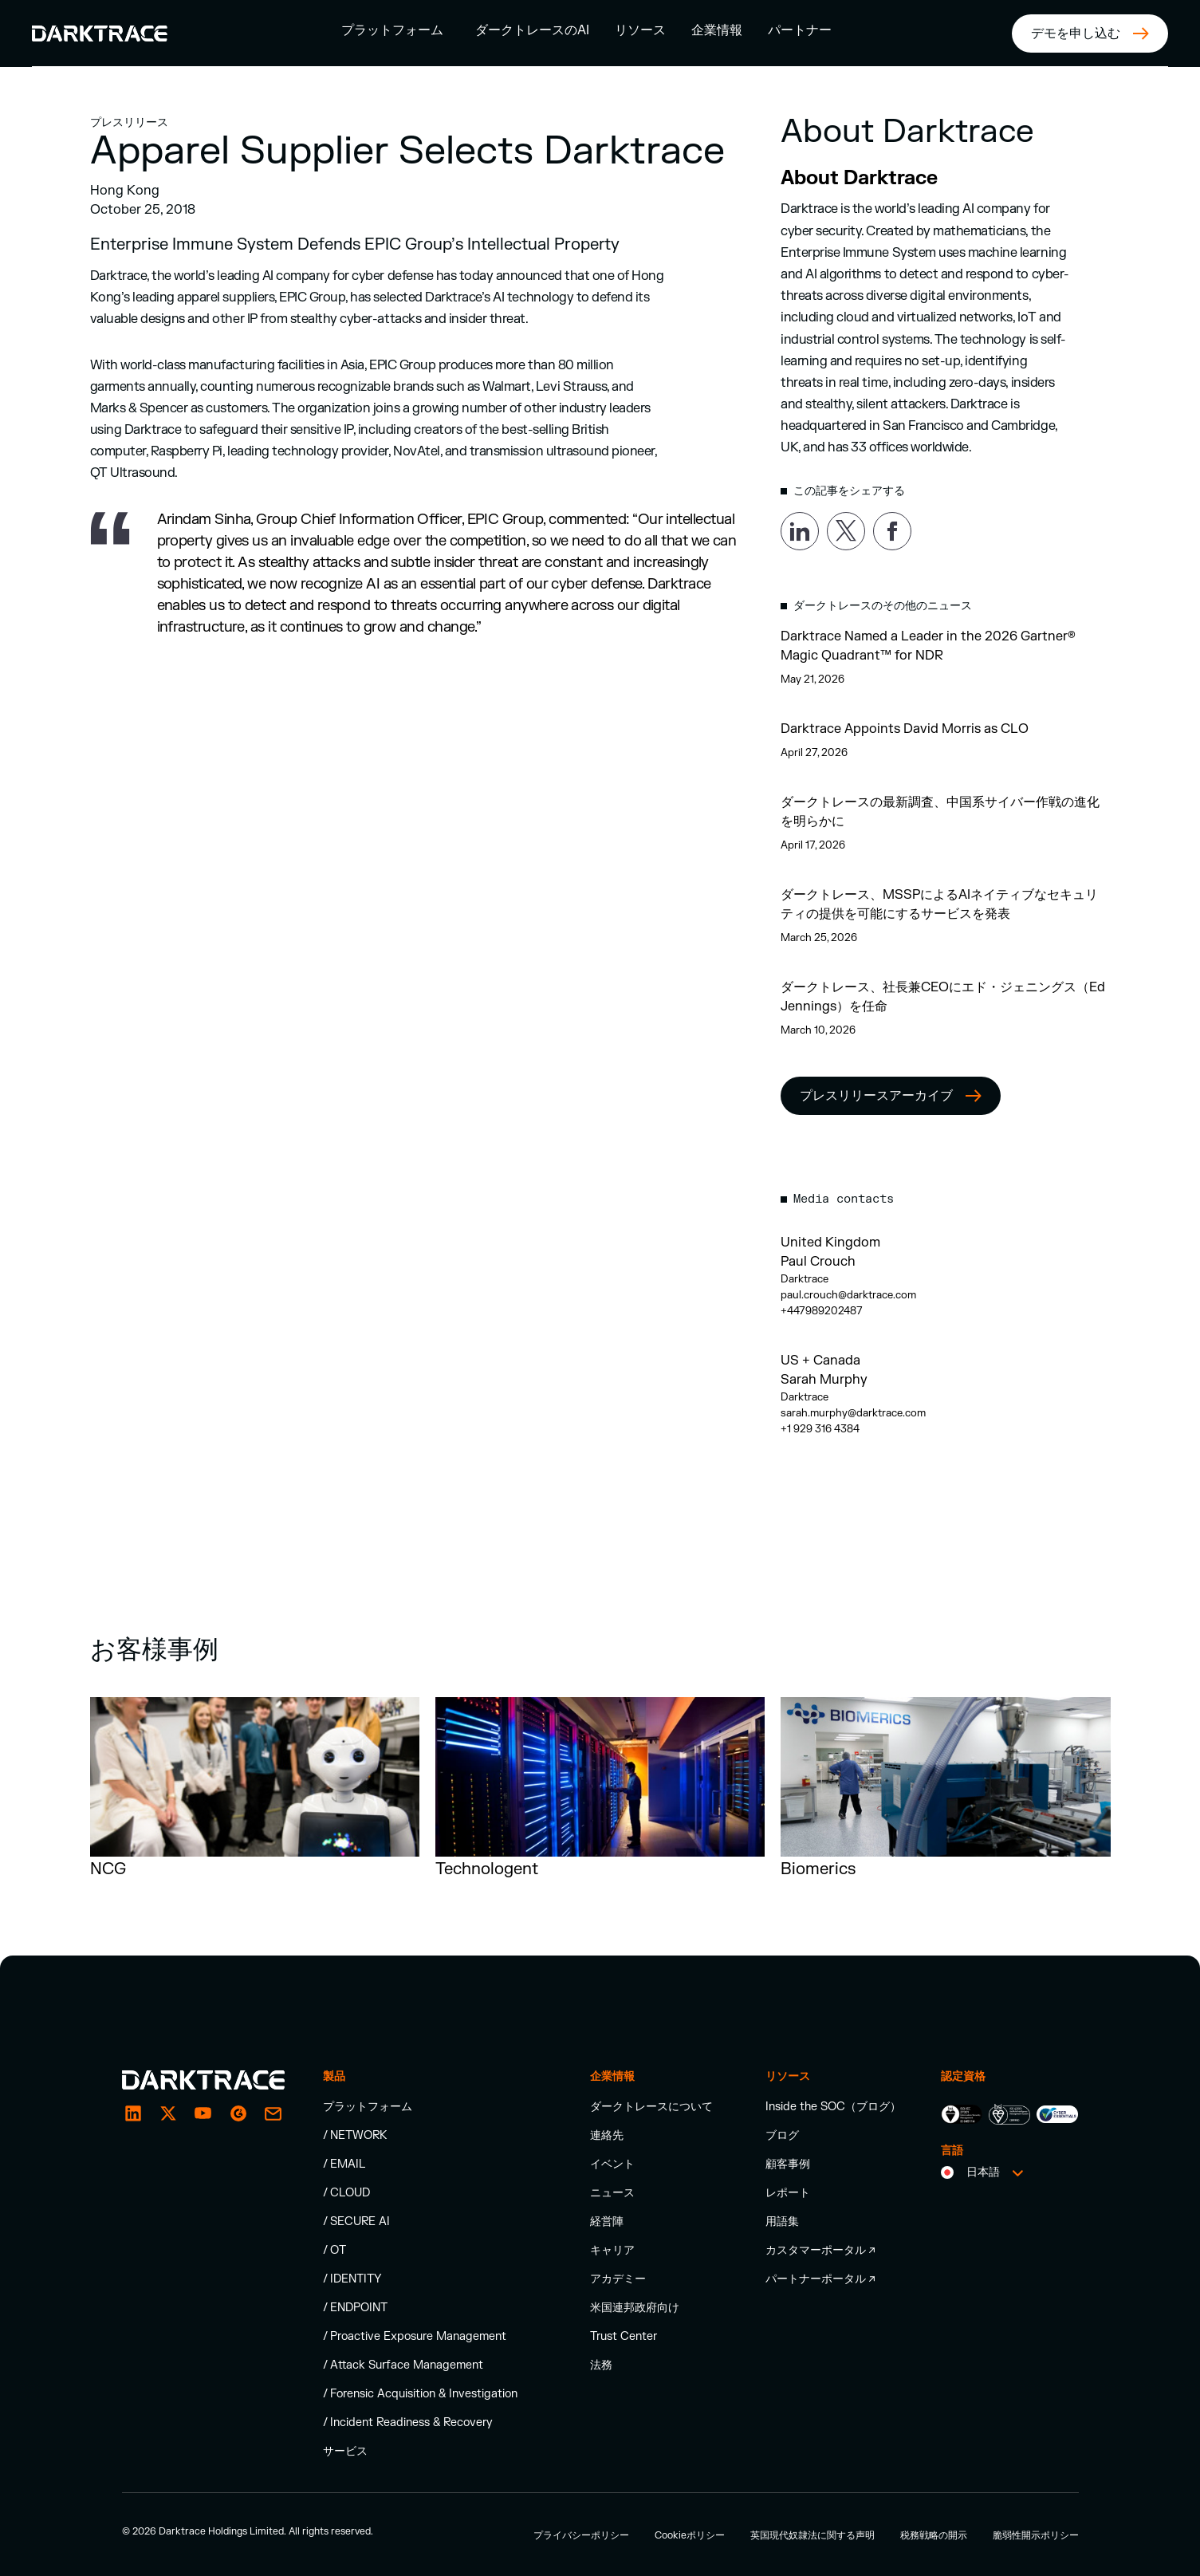 This screenshot has width=1200, height=2576. What do you see at coordinates (933, 2535) in the screenshot?
I see `税務戦略の開示` at bounding box center [933, 2535].